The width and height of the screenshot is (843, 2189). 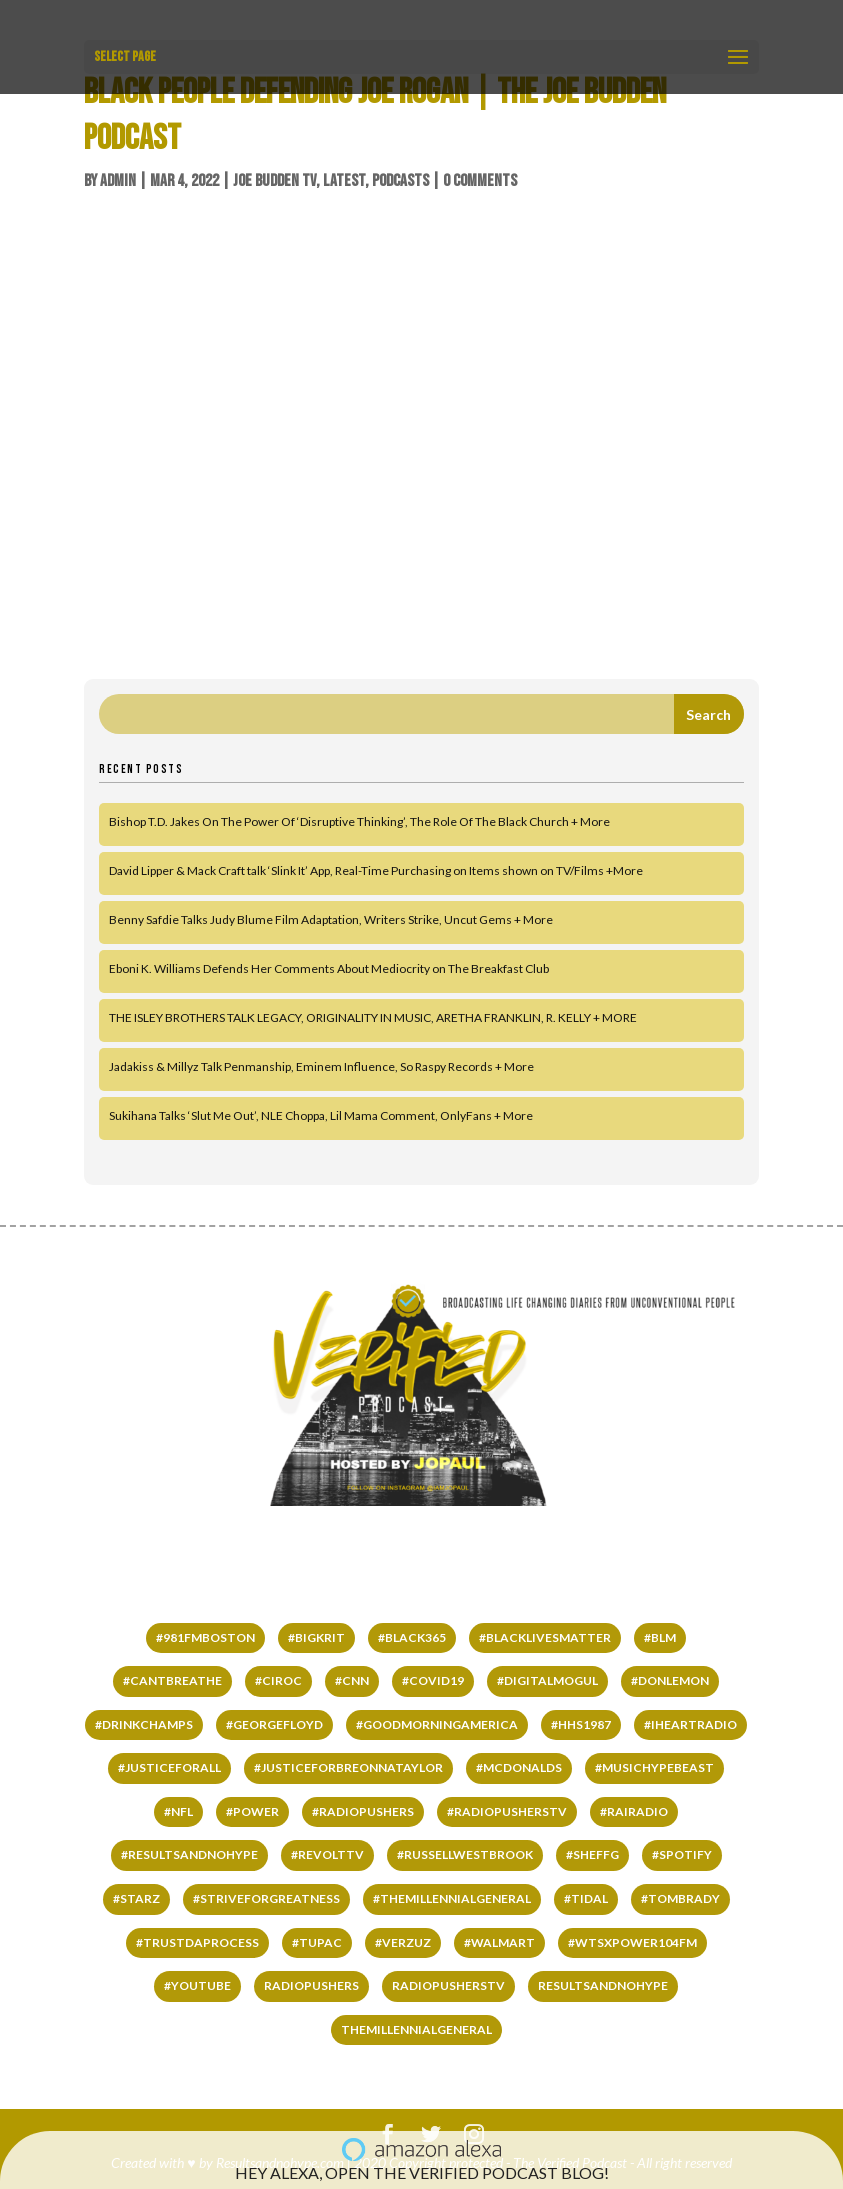 I want to click on THEMILLENNIALGENERAL [THEMILLENNIALGENERAL (323 items)], so click(x=416, y=2029).